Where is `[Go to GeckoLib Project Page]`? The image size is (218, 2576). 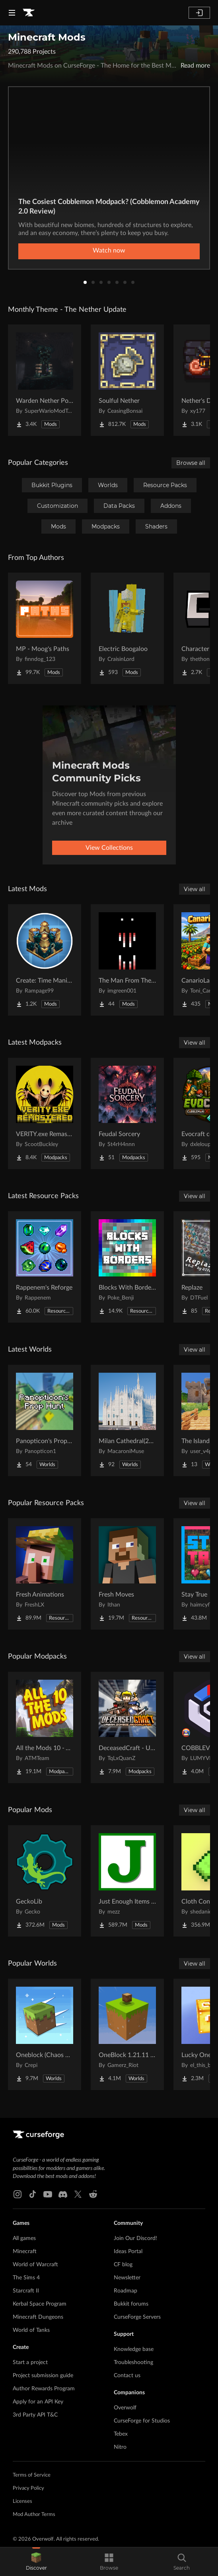 [Go to GeckoLib Project Page] is located at coordinates (44, 1881).